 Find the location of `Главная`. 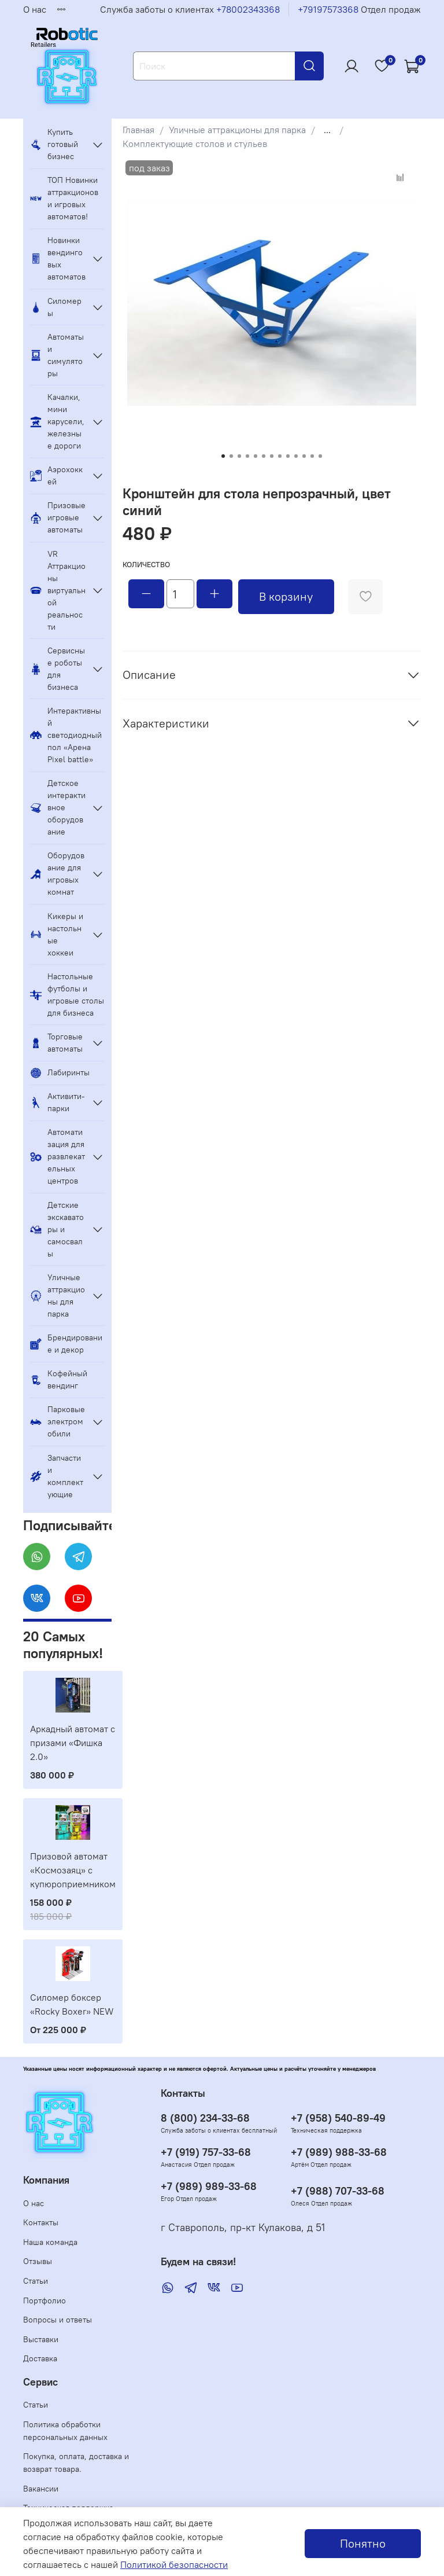

Главная is located at coordinates (138, 129).